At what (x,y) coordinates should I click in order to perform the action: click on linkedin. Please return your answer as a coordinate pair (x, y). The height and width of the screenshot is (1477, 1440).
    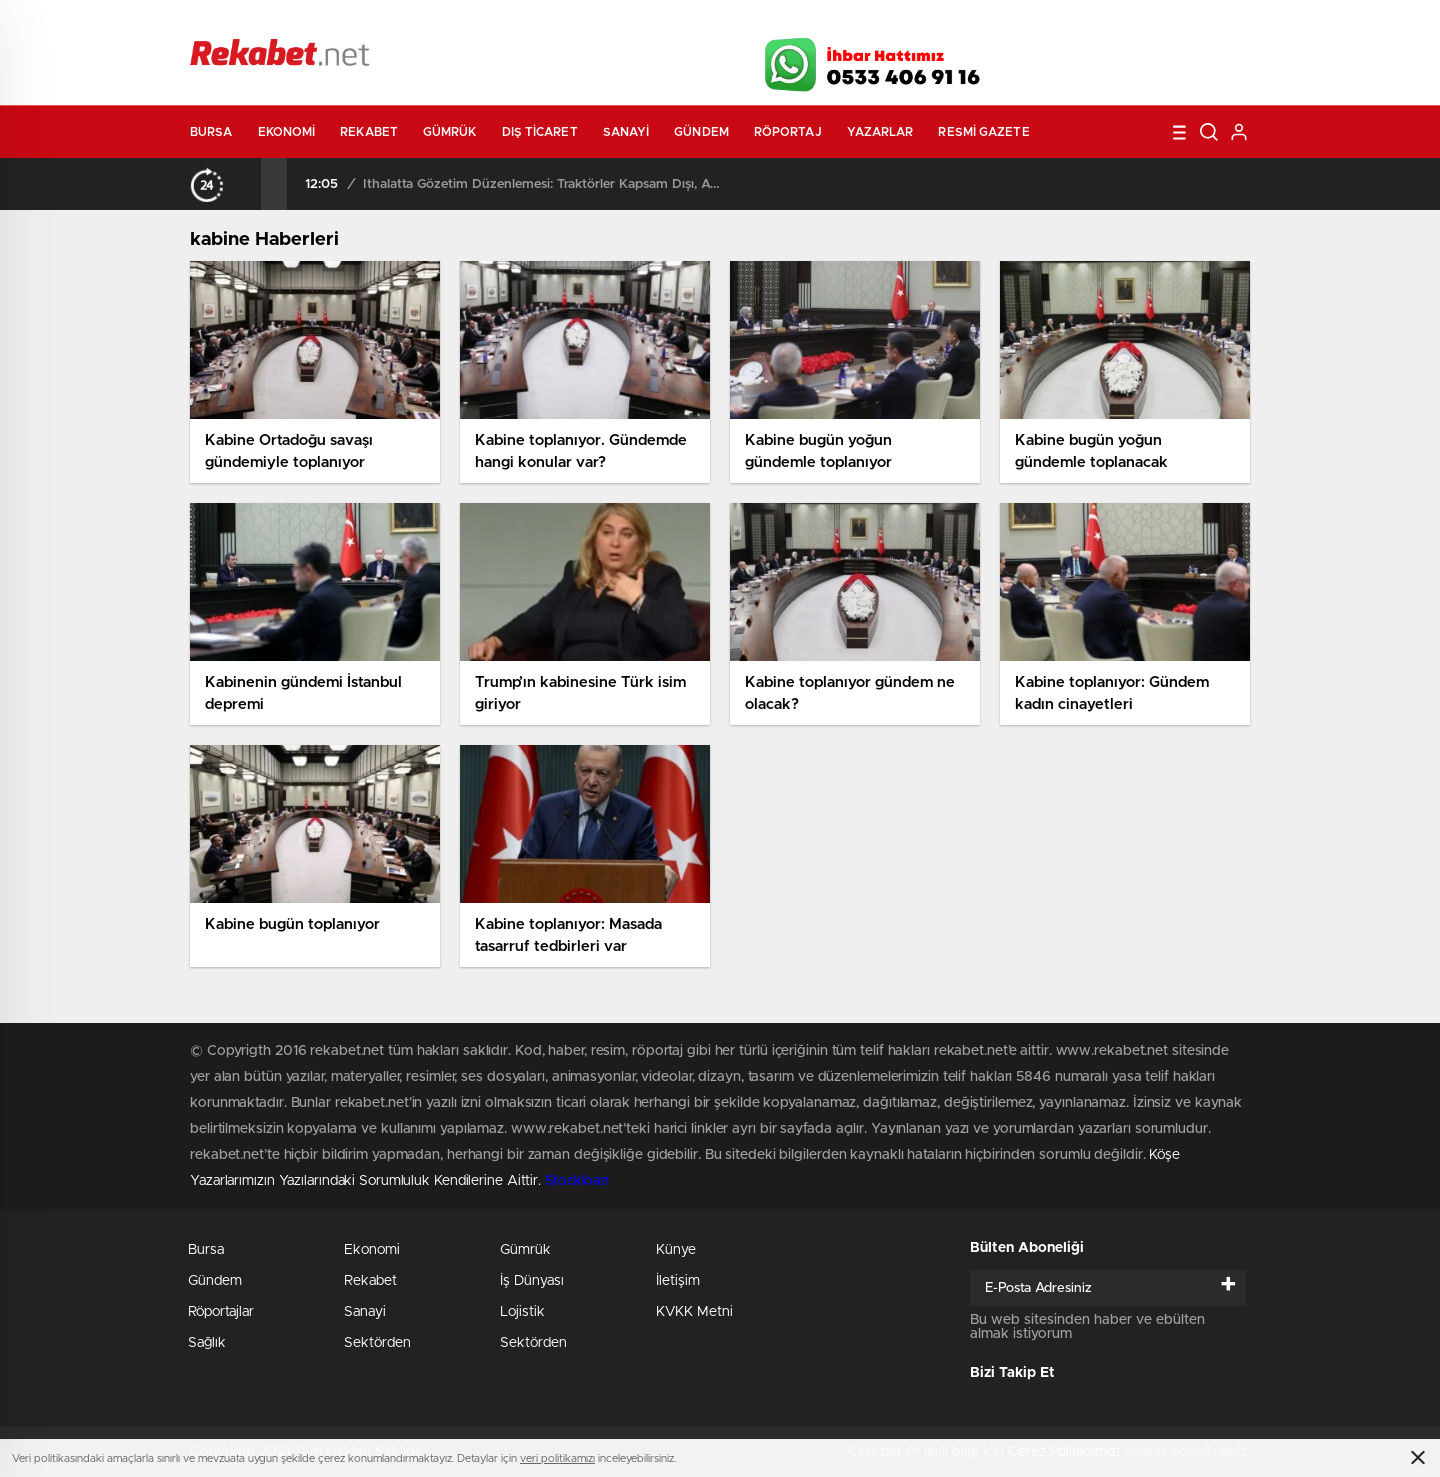
    Looking at the image, I should click on (1200, 59).